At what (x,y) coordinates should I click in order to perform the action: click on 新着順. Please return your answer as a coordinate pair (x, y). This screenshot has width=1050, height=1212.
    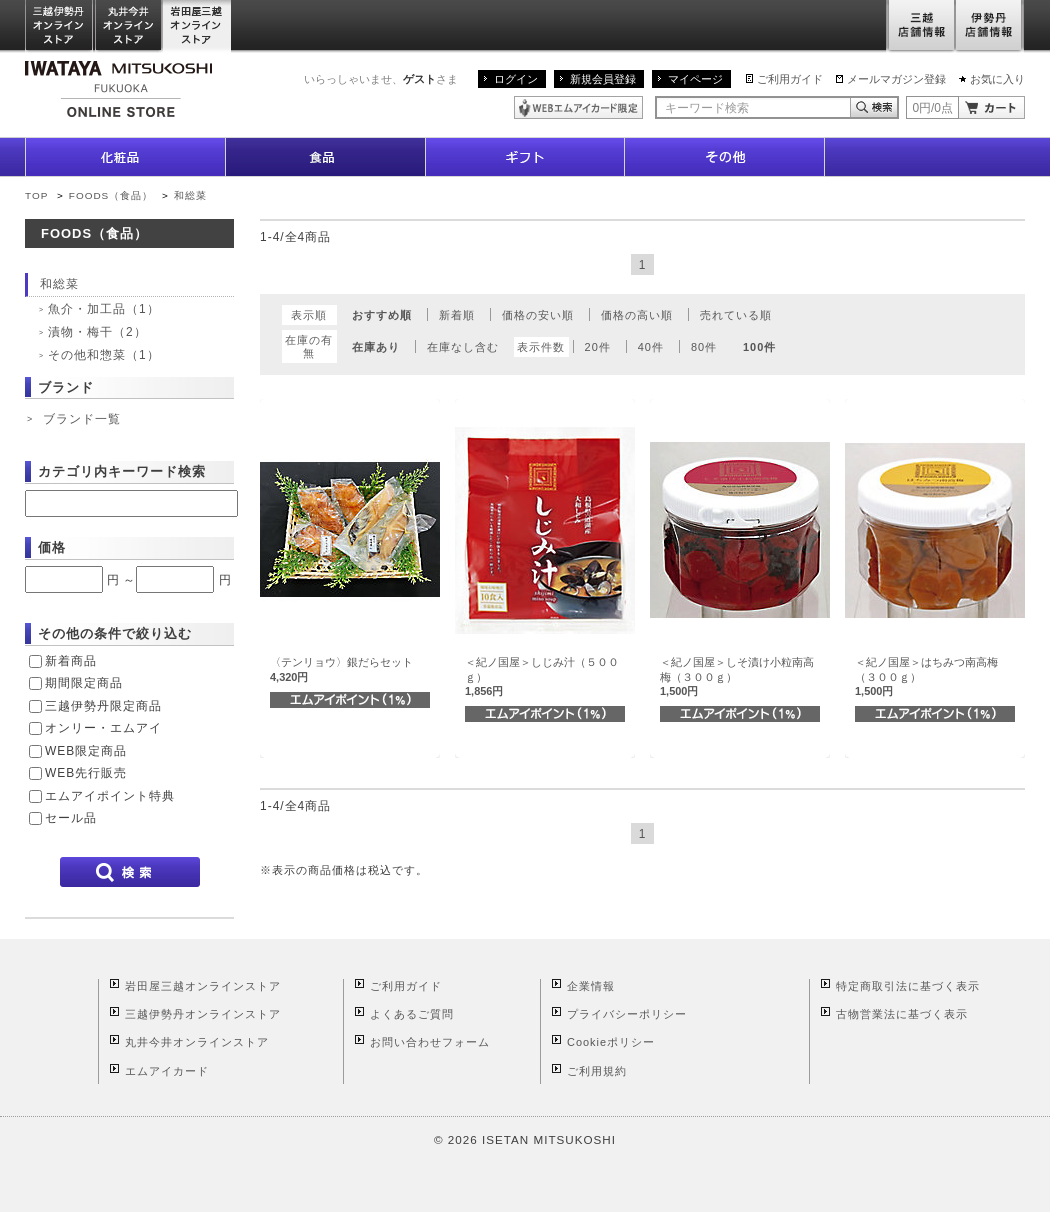
    Looking at the image, I should click on (457, 315).